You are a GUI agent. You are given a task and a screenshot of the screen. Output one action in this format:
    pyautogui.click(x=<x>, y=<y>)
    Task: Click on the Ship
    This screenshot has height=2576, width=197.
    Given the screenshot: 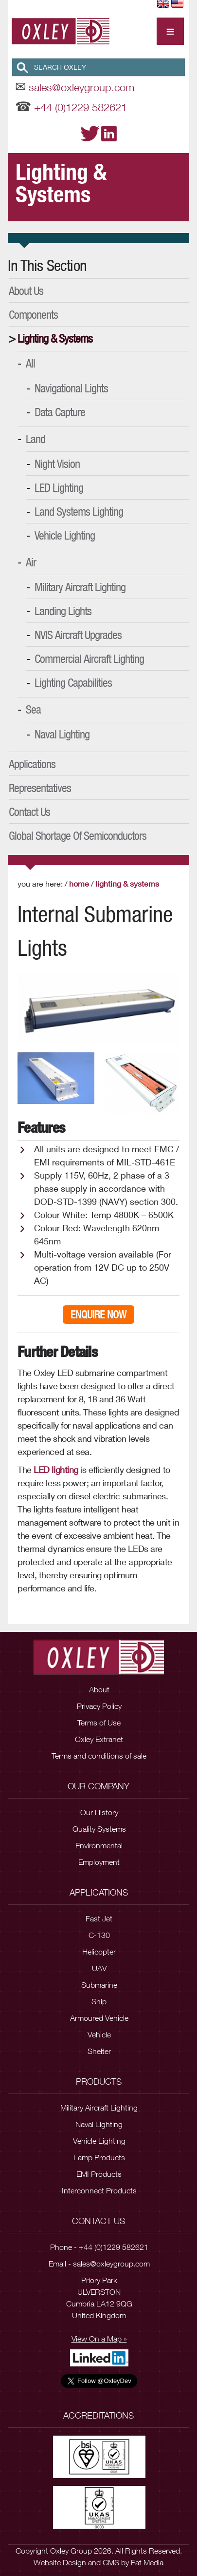 What is the action you would take?
    pyautogui.click(x=99, y=2001)
    